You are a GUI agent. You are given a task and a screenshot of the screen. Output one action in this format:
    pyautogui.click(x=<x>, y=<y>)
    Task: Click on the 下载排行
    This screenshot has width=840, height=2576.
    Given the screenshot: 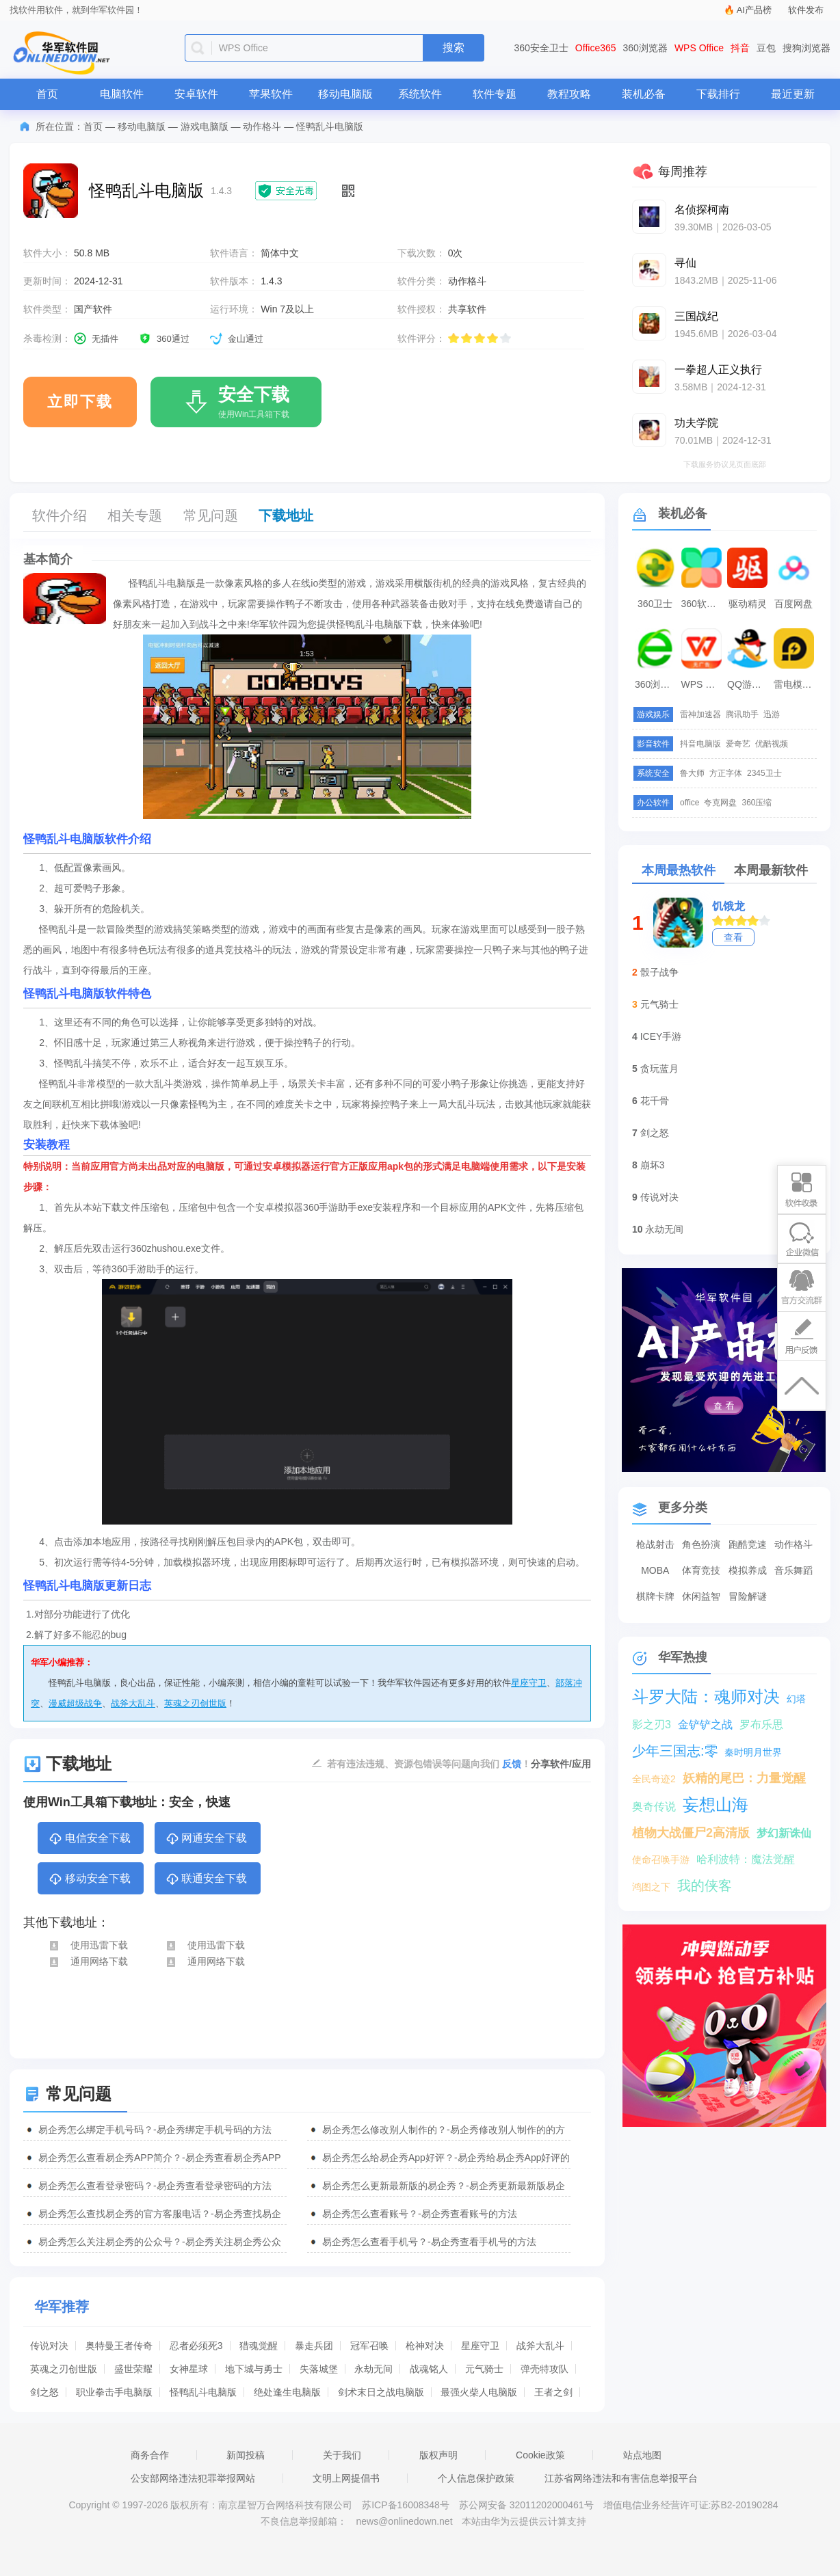 What is the action you would take?
    pyautogui.click(x=718, y=94)
    